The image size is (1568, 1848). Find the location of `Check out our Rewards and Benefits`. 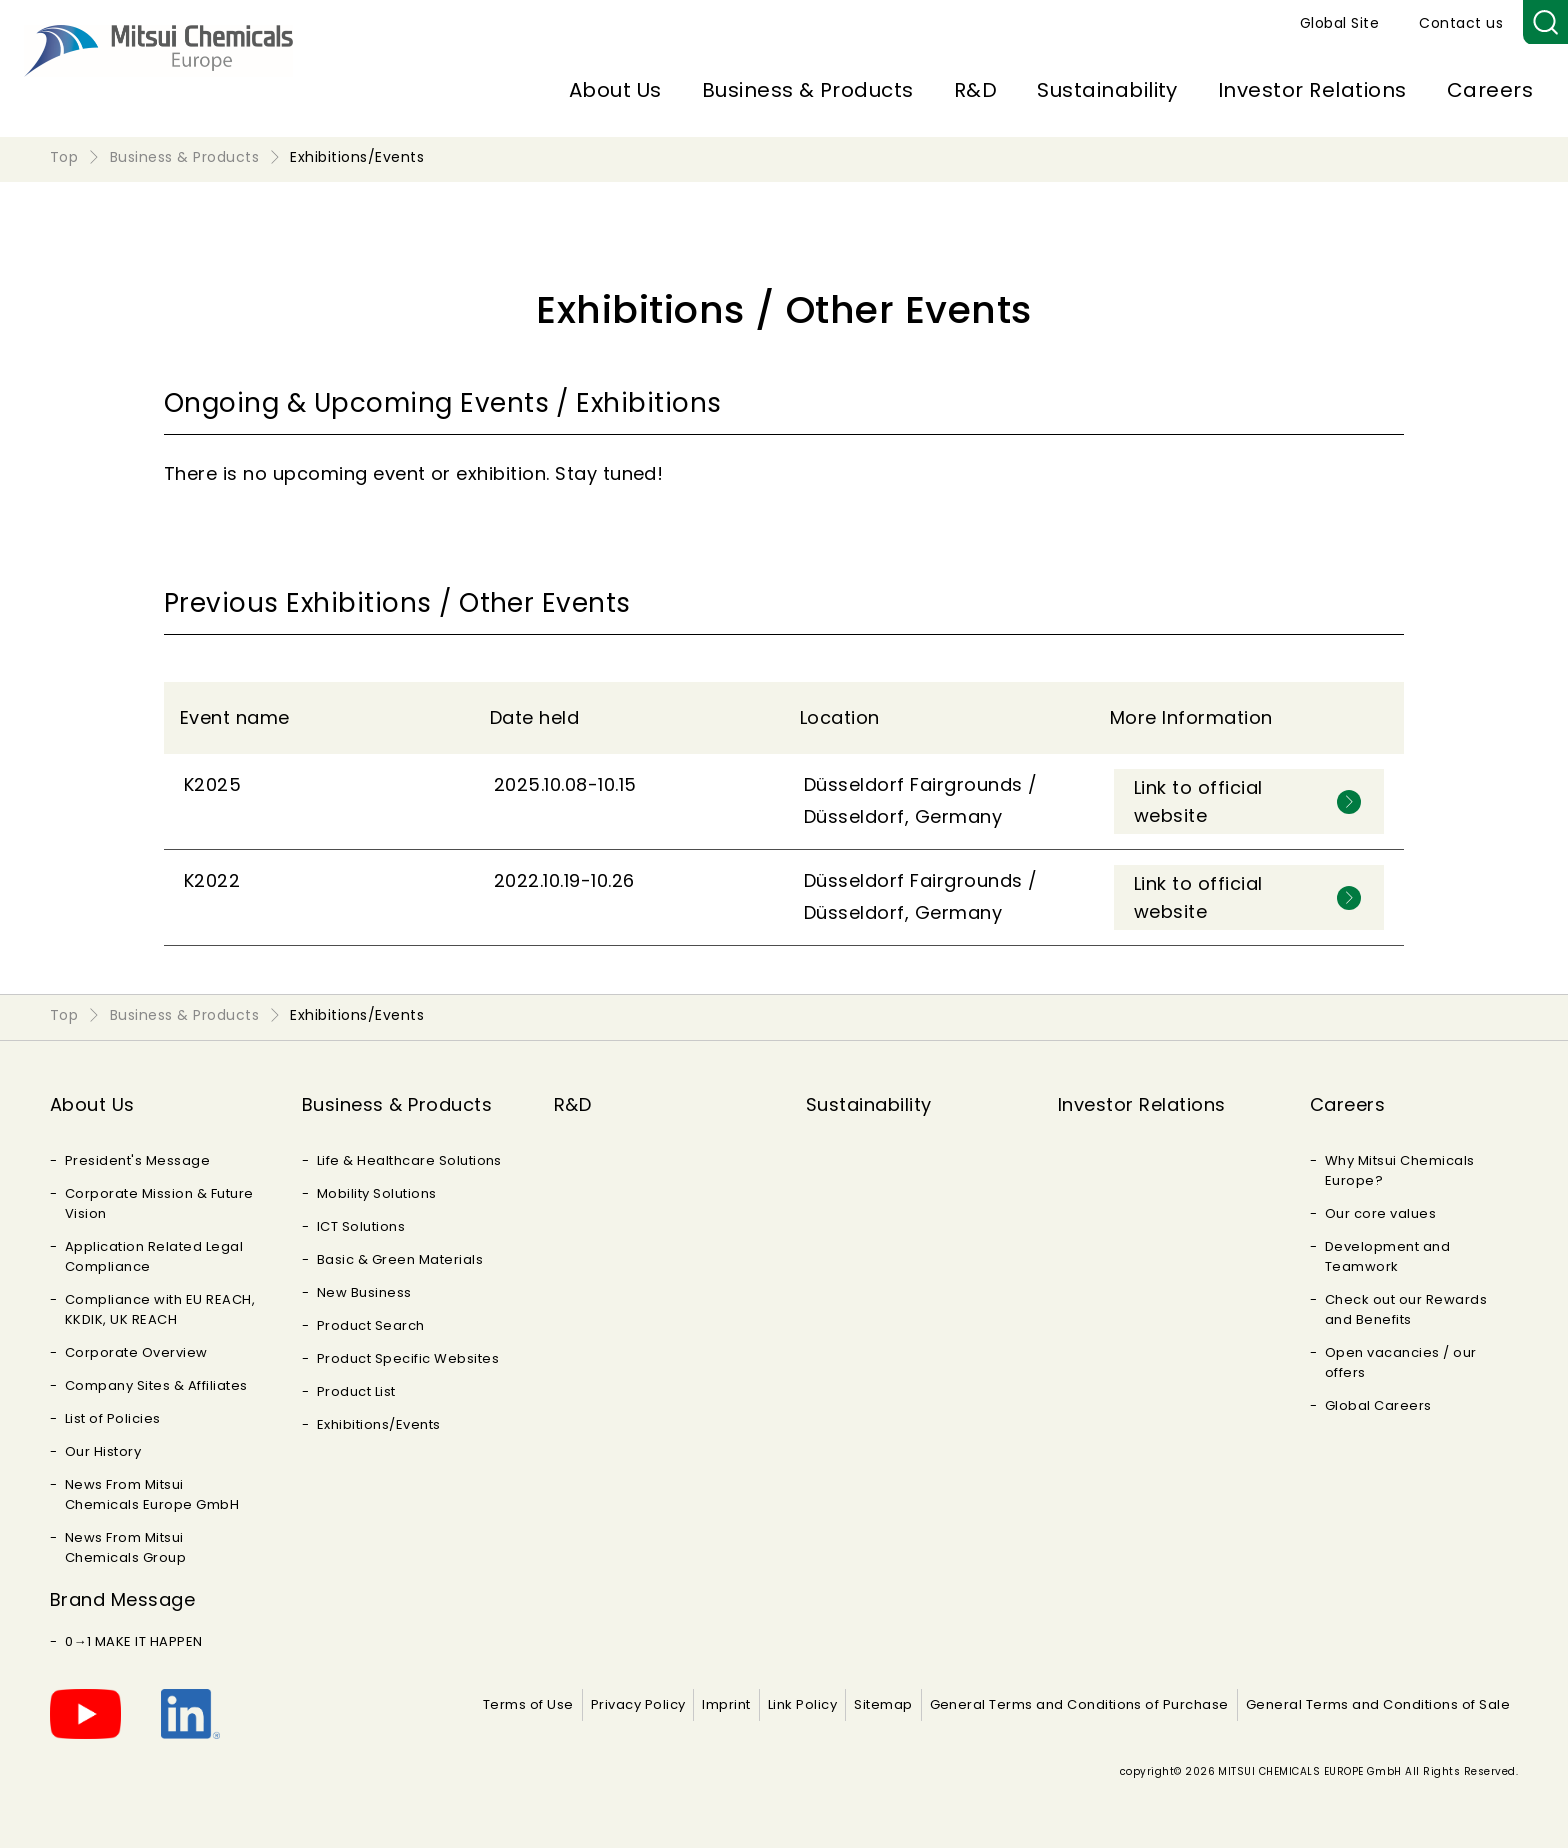

Check out our Rewards and Benefits is located at coordinates (1406, 1309).